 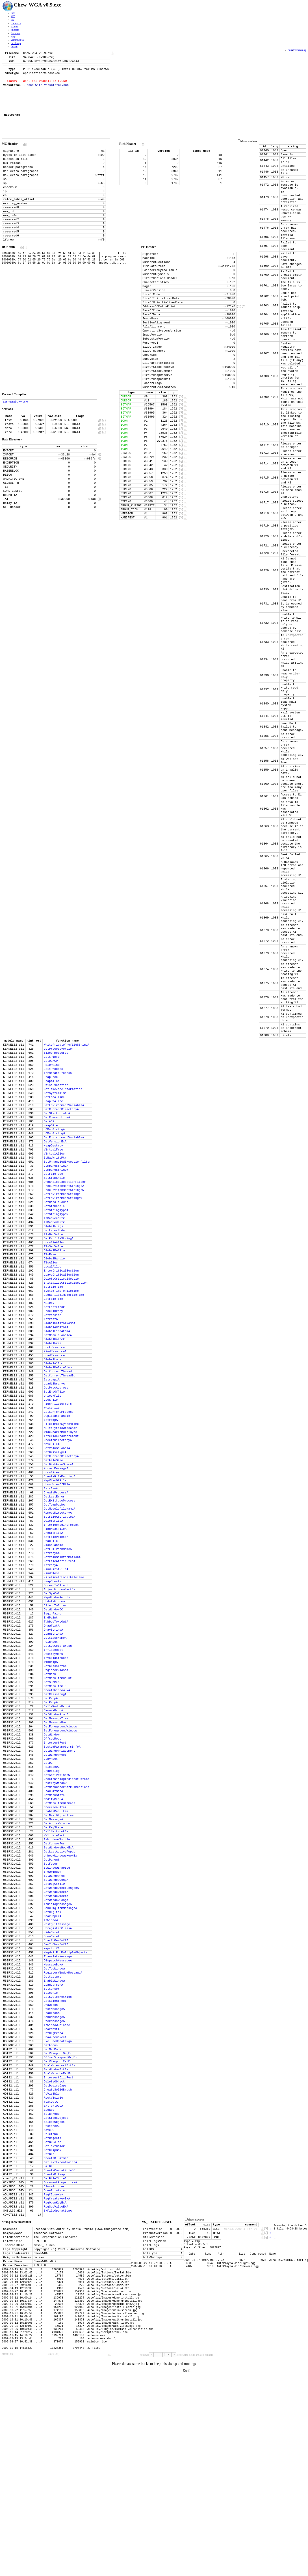 What do you see at coordinates (13, 36) in the screenshot?
I see `7zip` at bounding box center [13, 36].